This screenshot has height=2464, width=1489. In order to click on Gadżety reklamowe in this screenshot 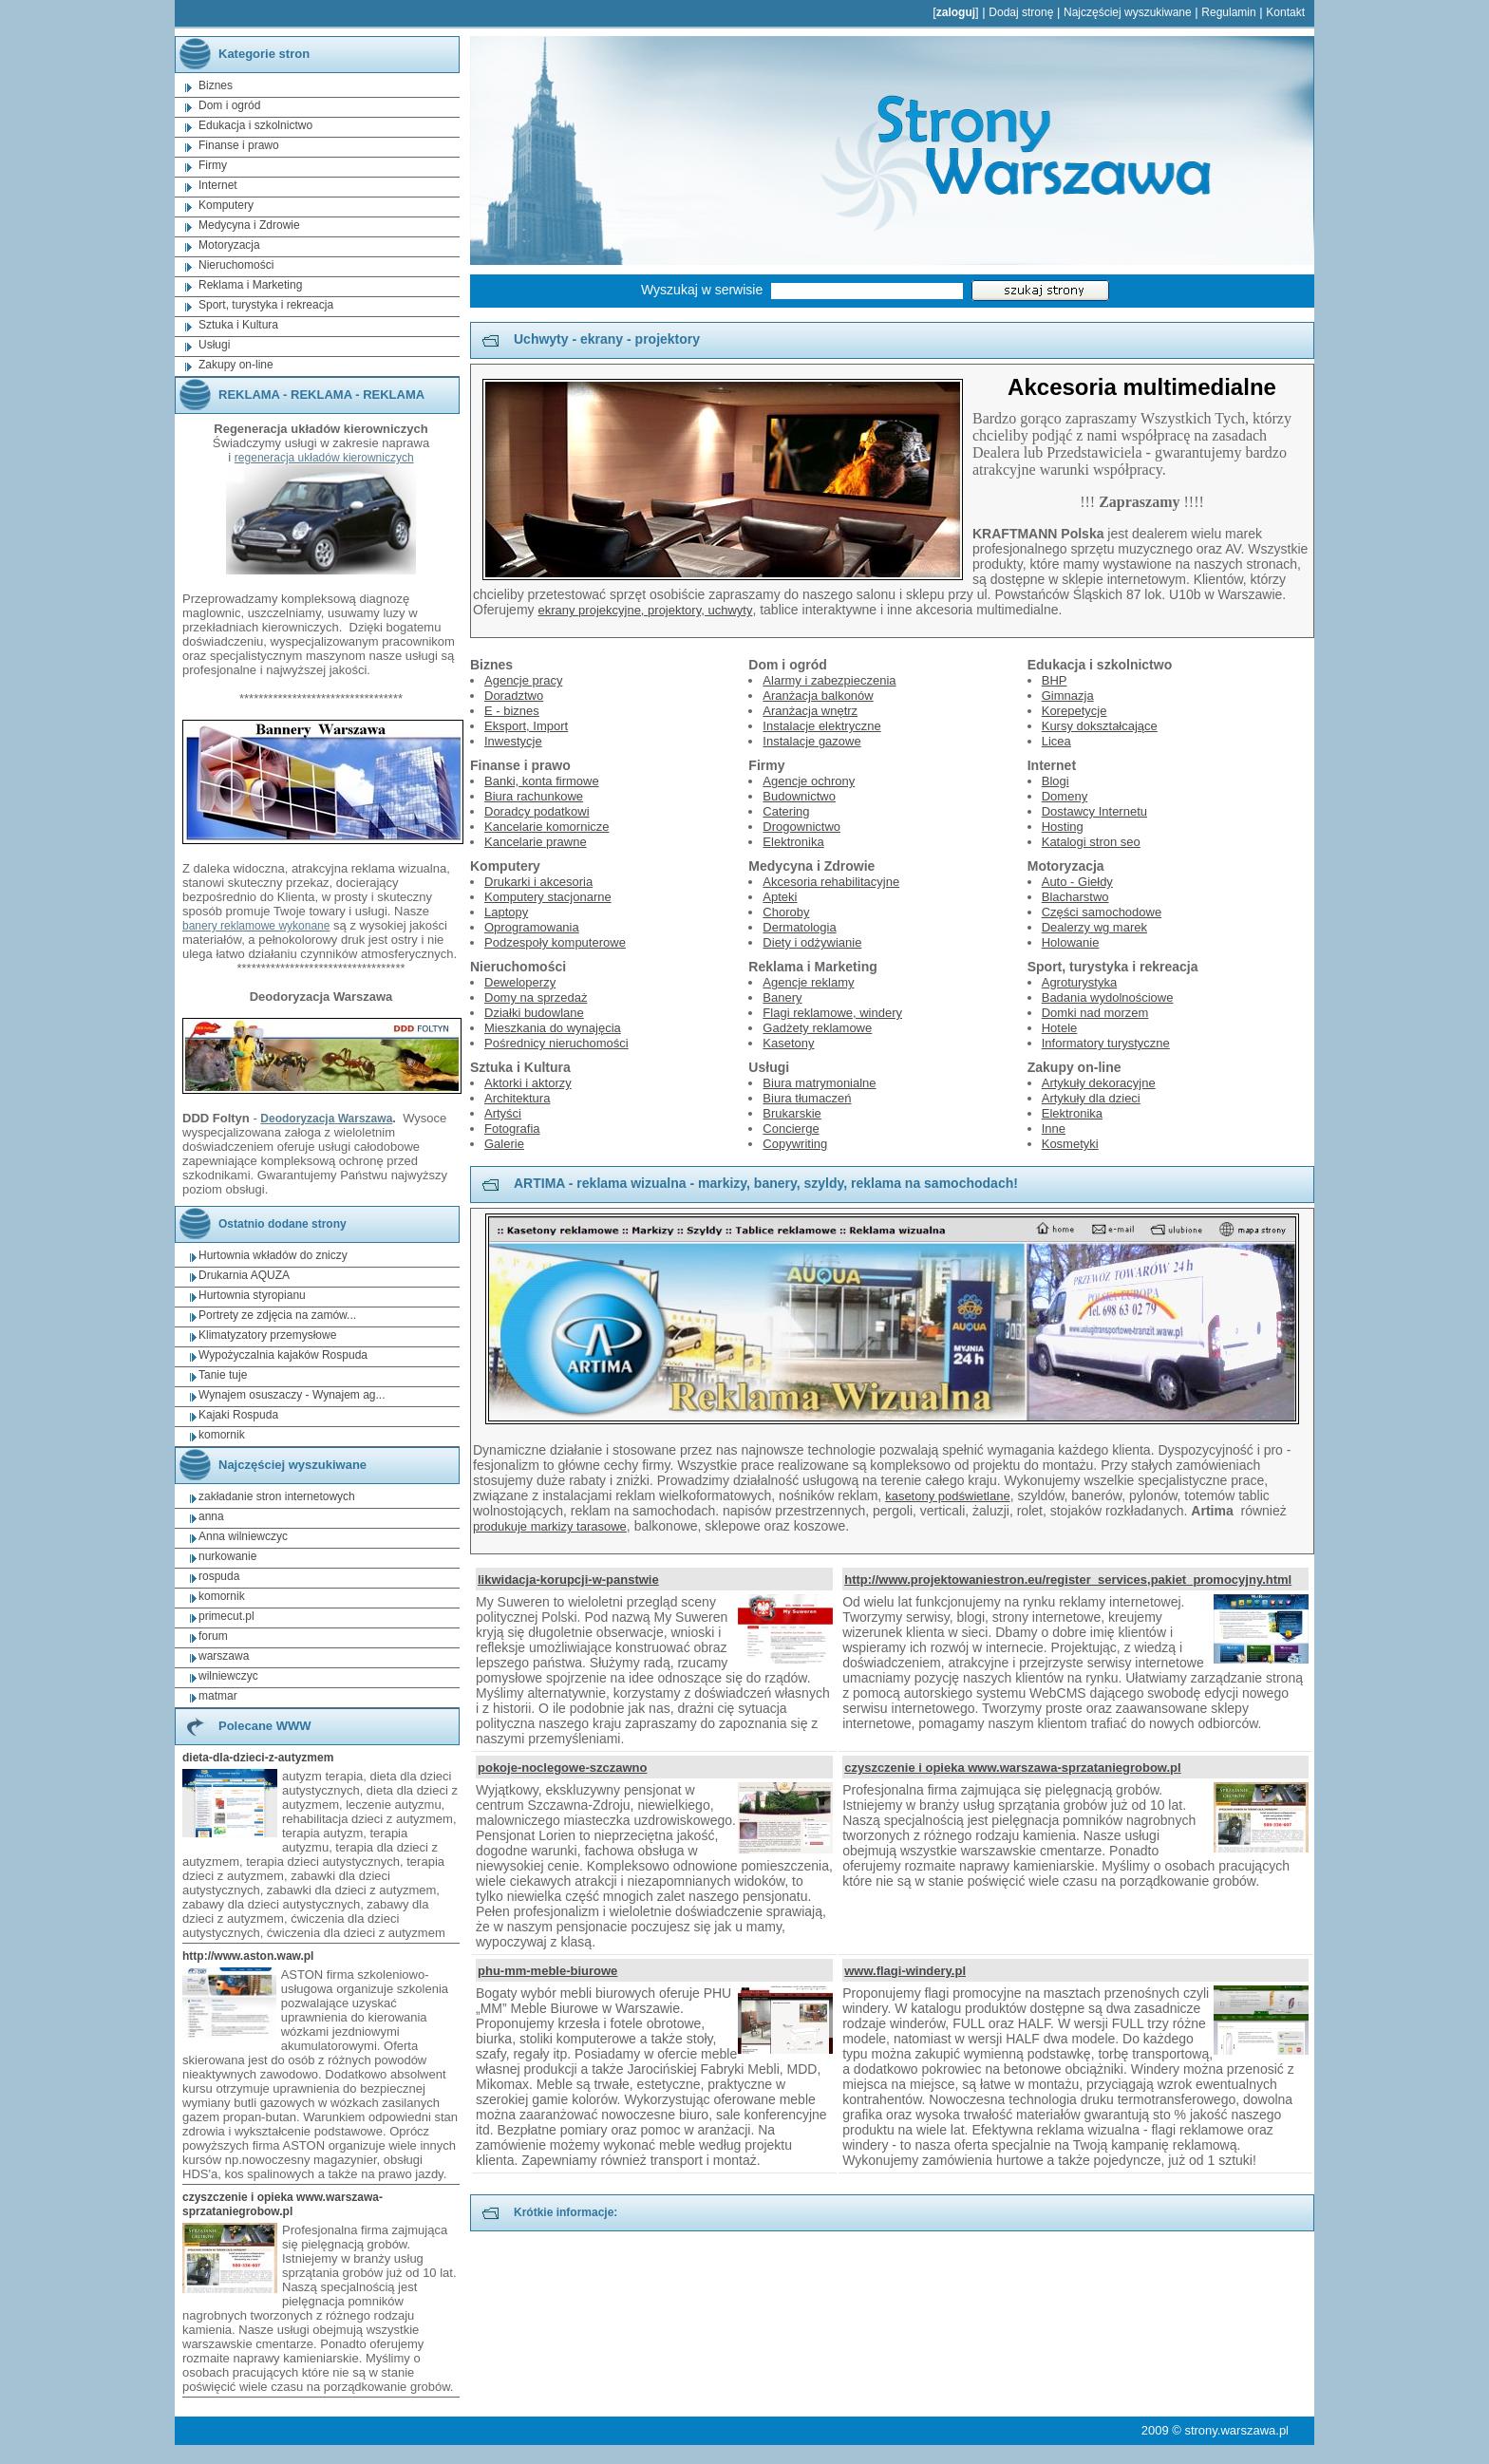, I will do `click(817, 1028)`.